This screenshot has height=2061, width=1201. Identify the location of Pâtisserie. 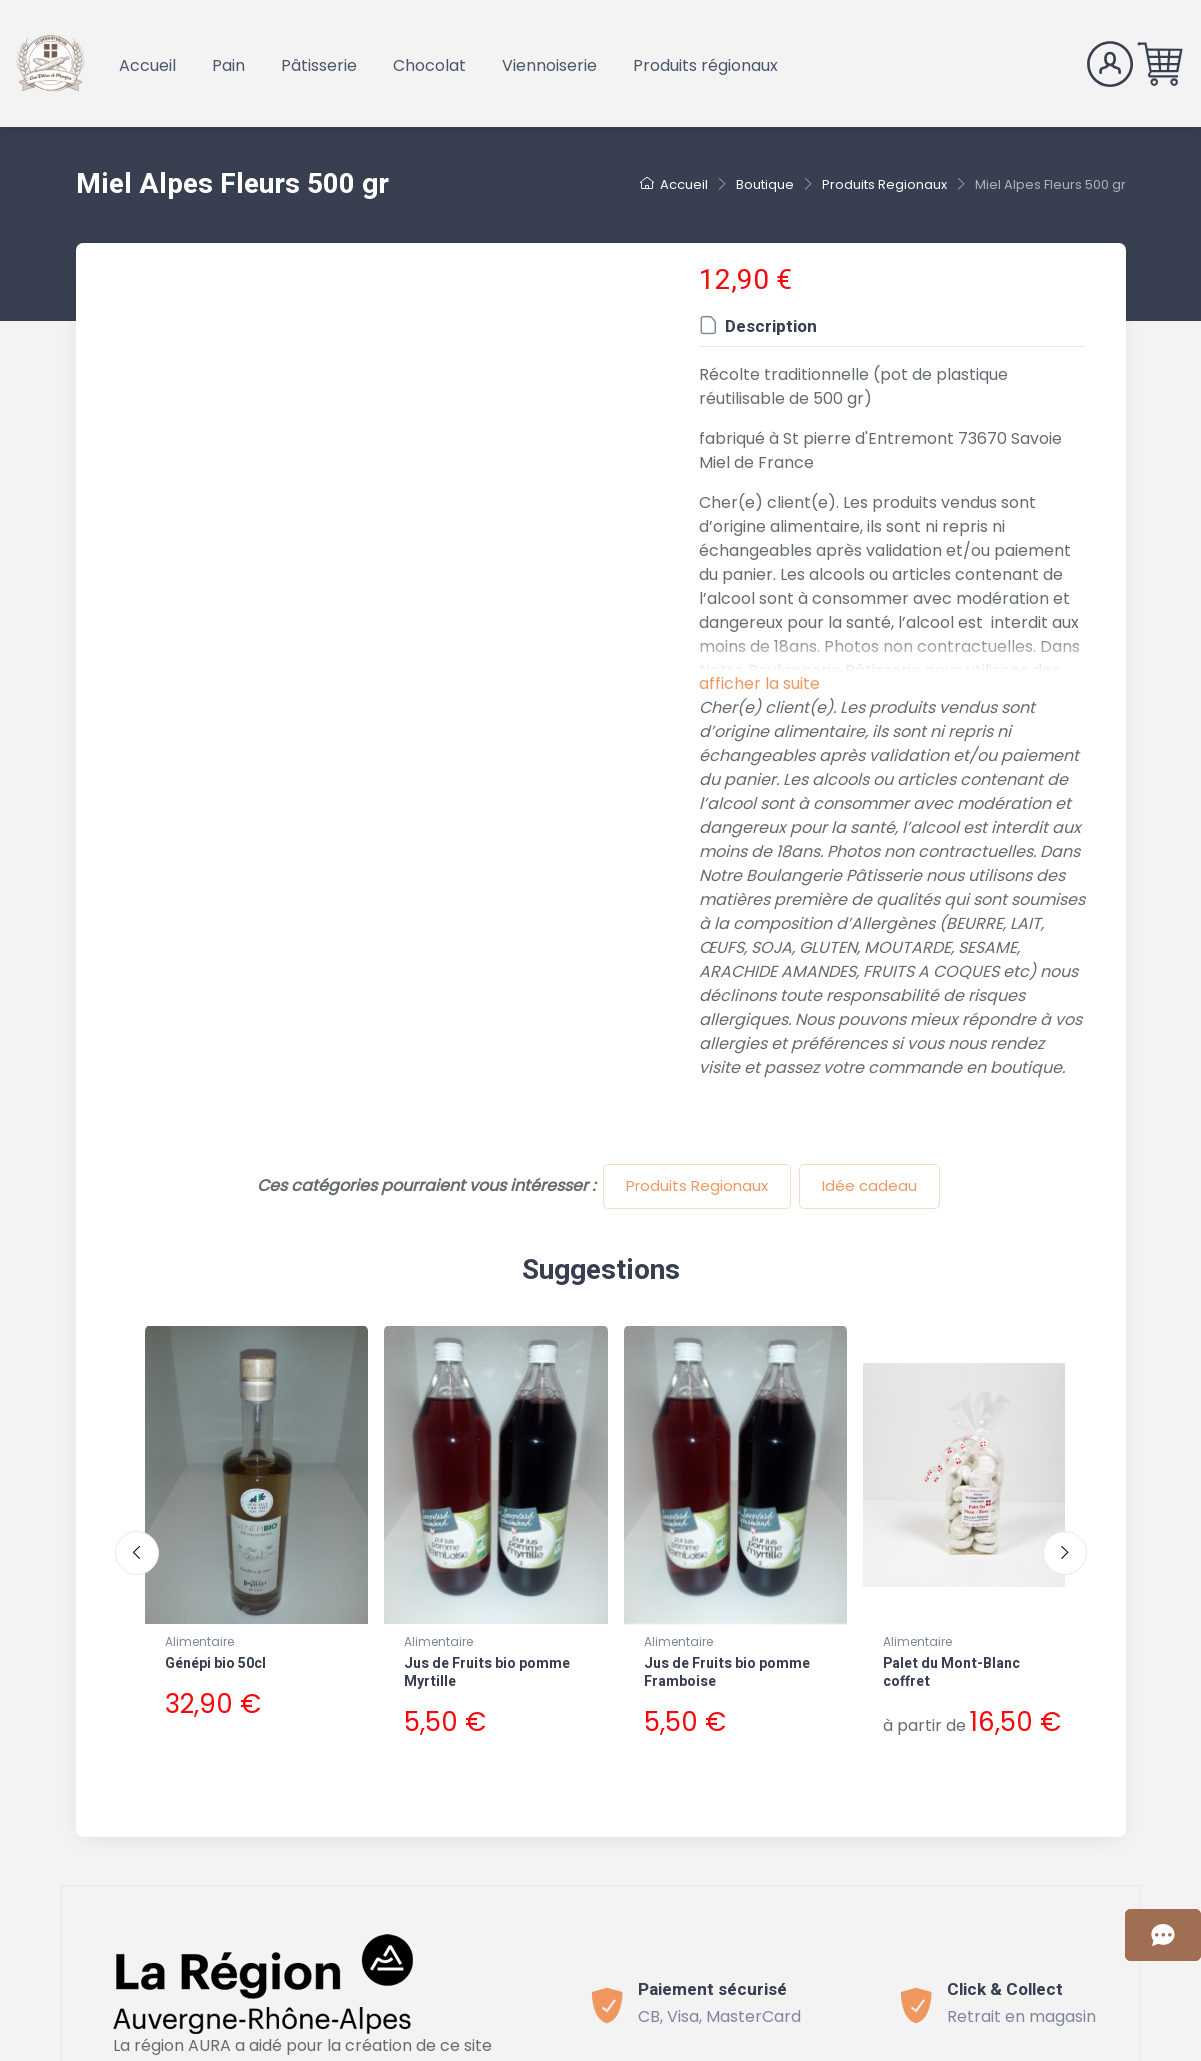
(319, 65).